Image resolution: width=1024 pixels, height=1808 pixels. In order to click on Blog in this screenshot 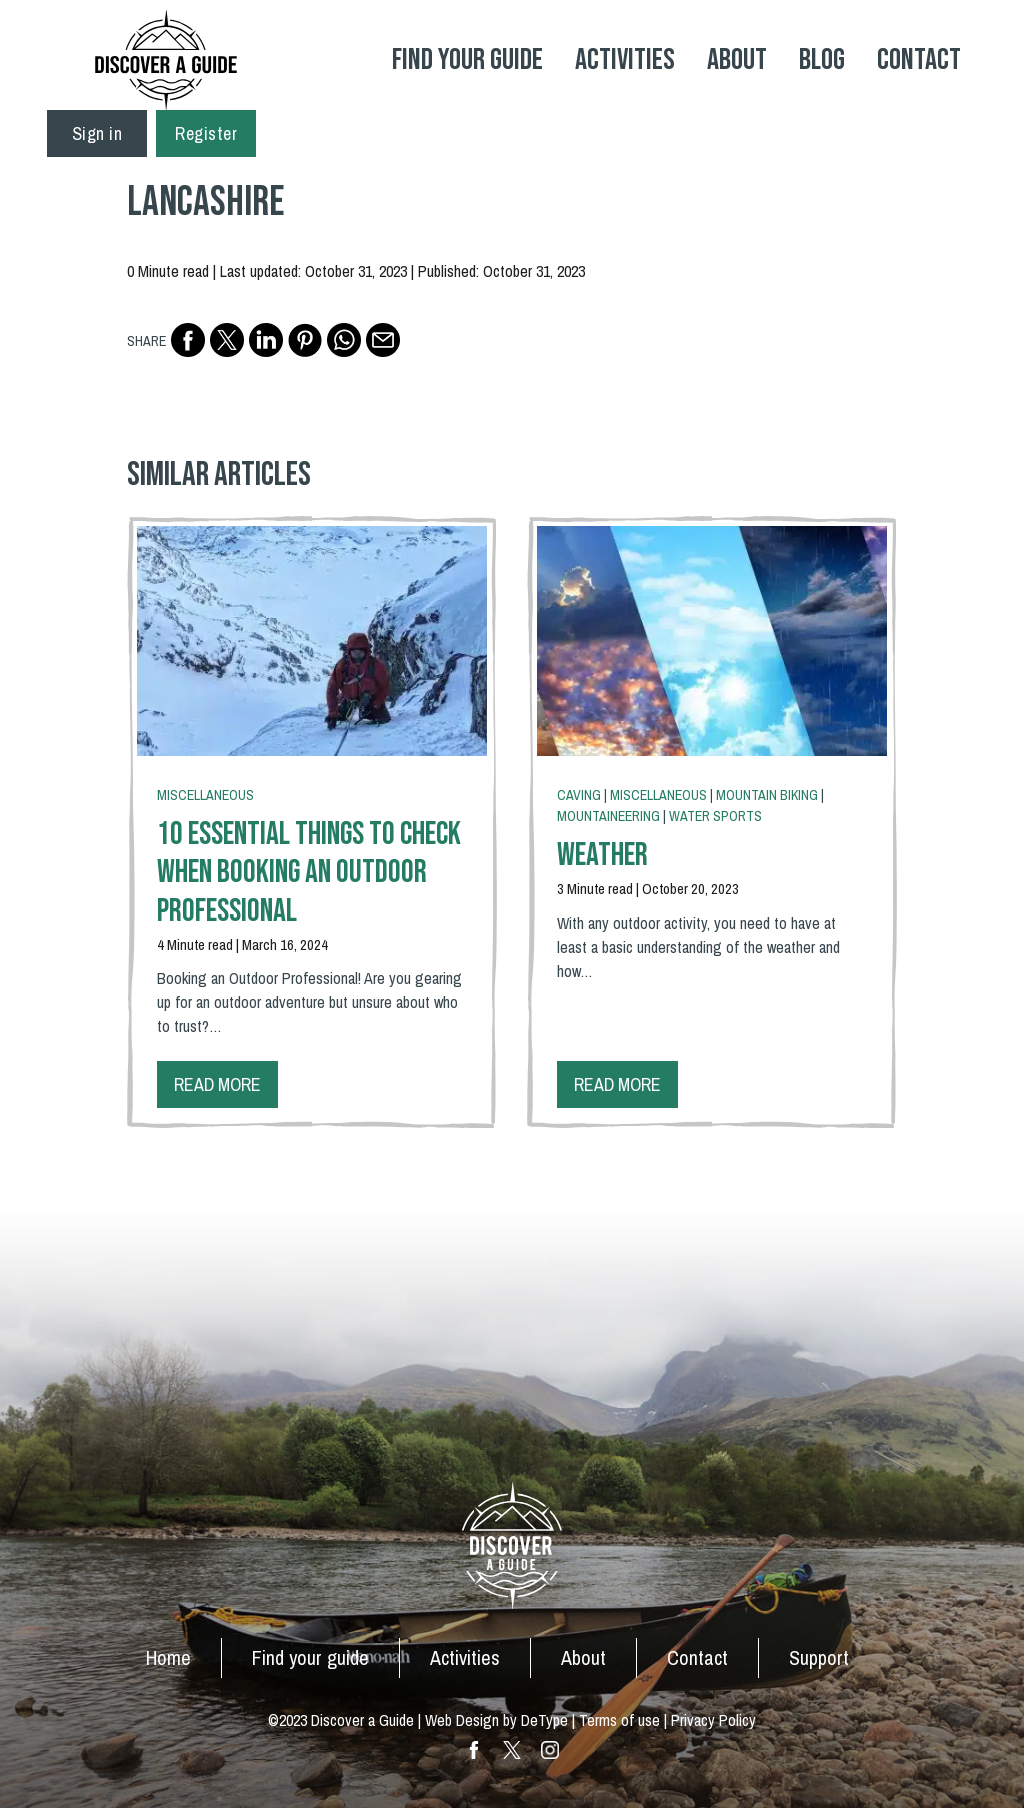, I will do `click(822, 60)`.